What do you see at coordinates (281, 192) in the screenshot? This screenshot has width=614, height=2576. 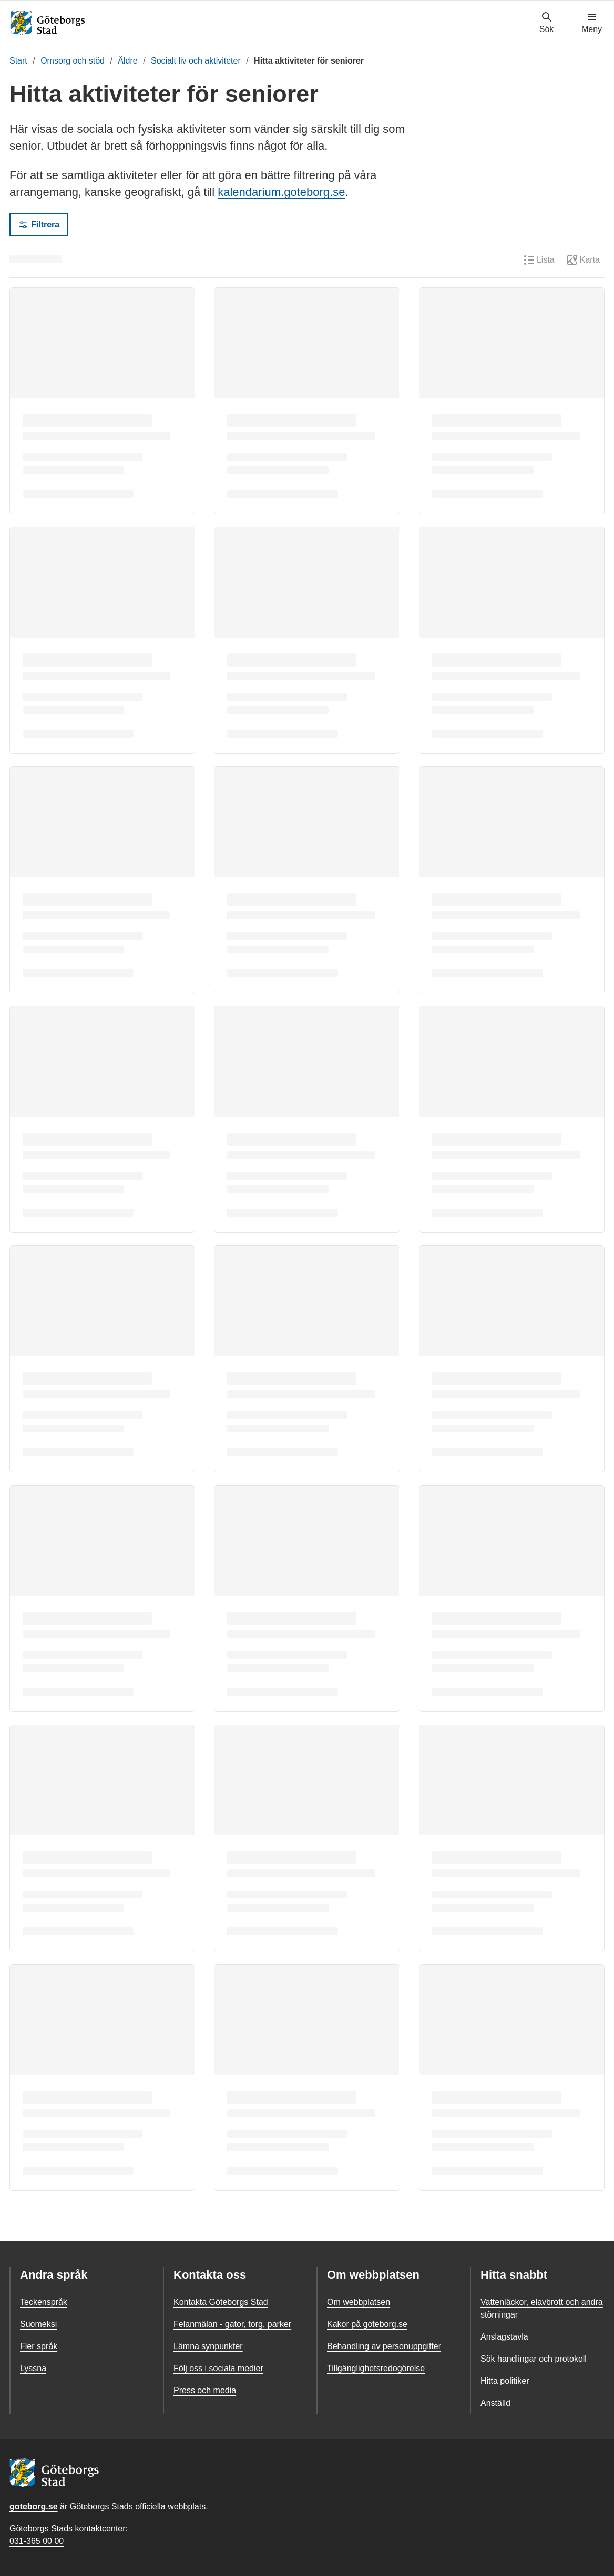 I see `kalendarium.goteborg.se` at bounding box center [281, 192].